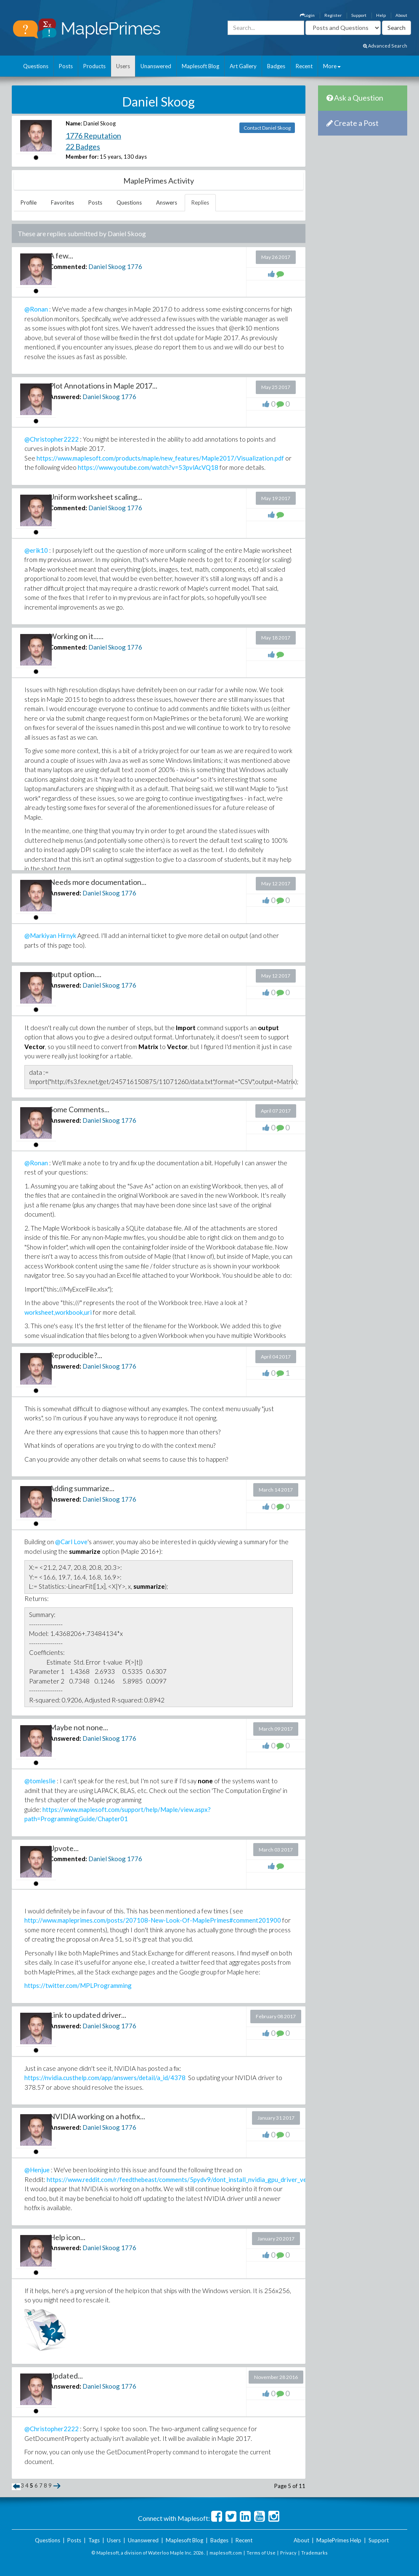 The image size is (419, 2576). I want to click on https://nvidia.custhelp.com/app/answers/detail/a_id/4378, so click(105, 2077).